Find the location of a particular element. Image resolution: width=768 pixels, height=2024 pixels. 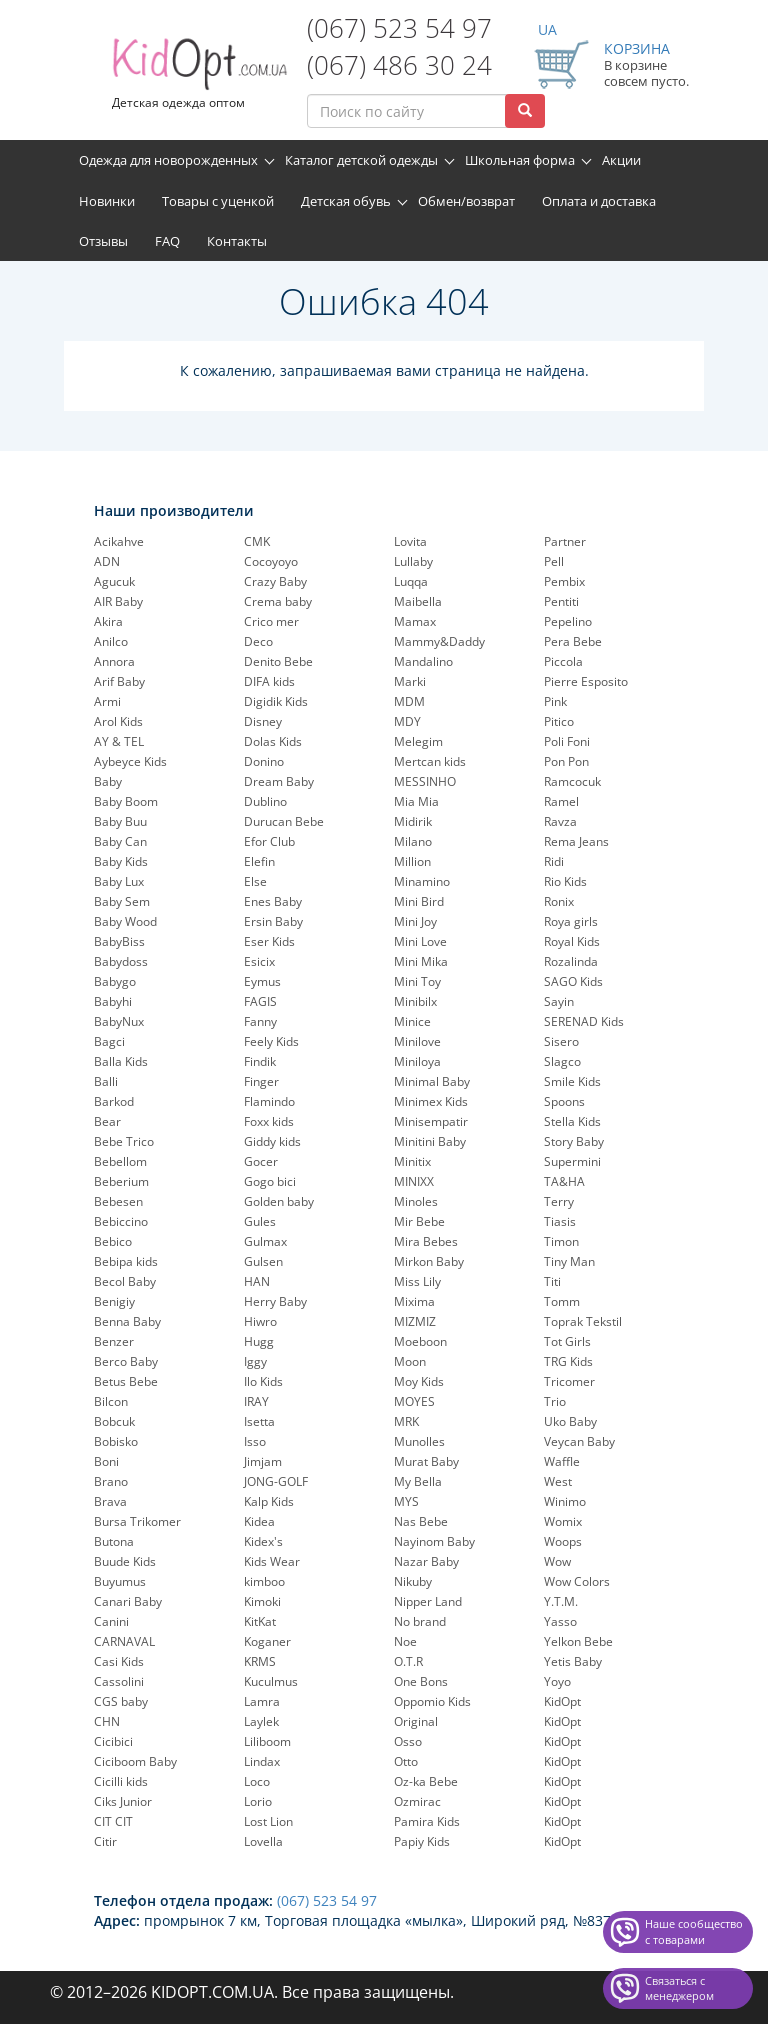

MDM is located at coordinates (409, 701).